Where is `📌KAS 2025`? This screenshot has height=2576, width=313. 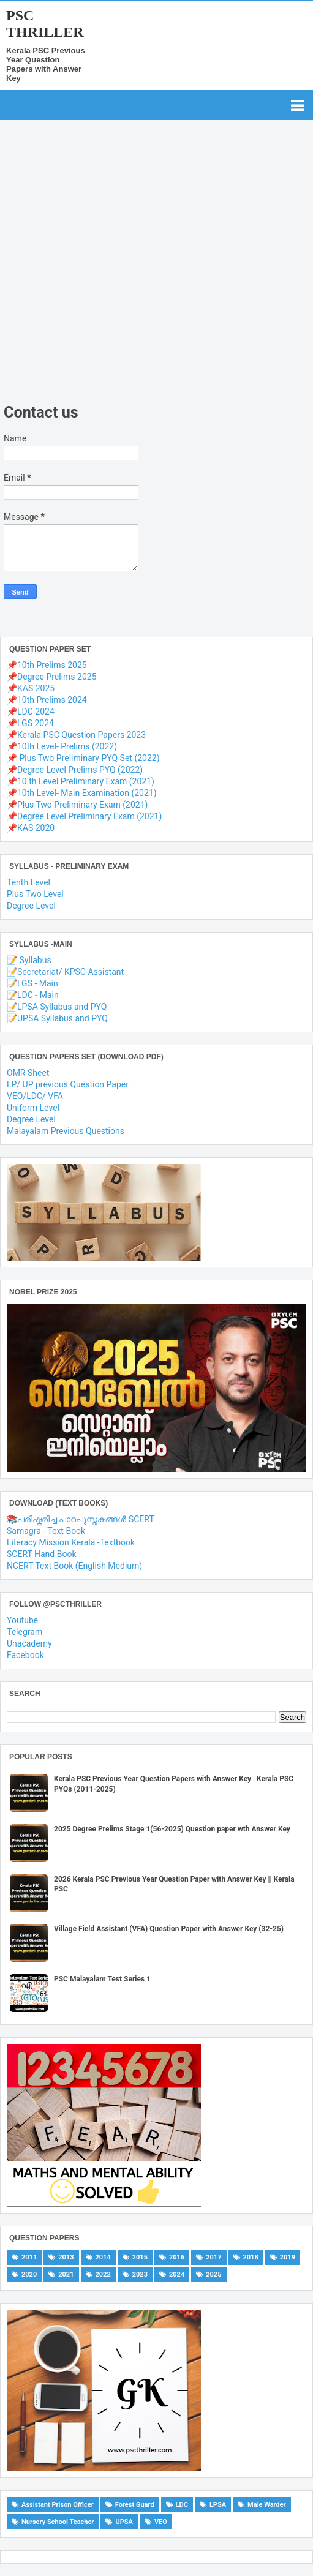 📌KAS 2025 is located at coordinates (31, 688).